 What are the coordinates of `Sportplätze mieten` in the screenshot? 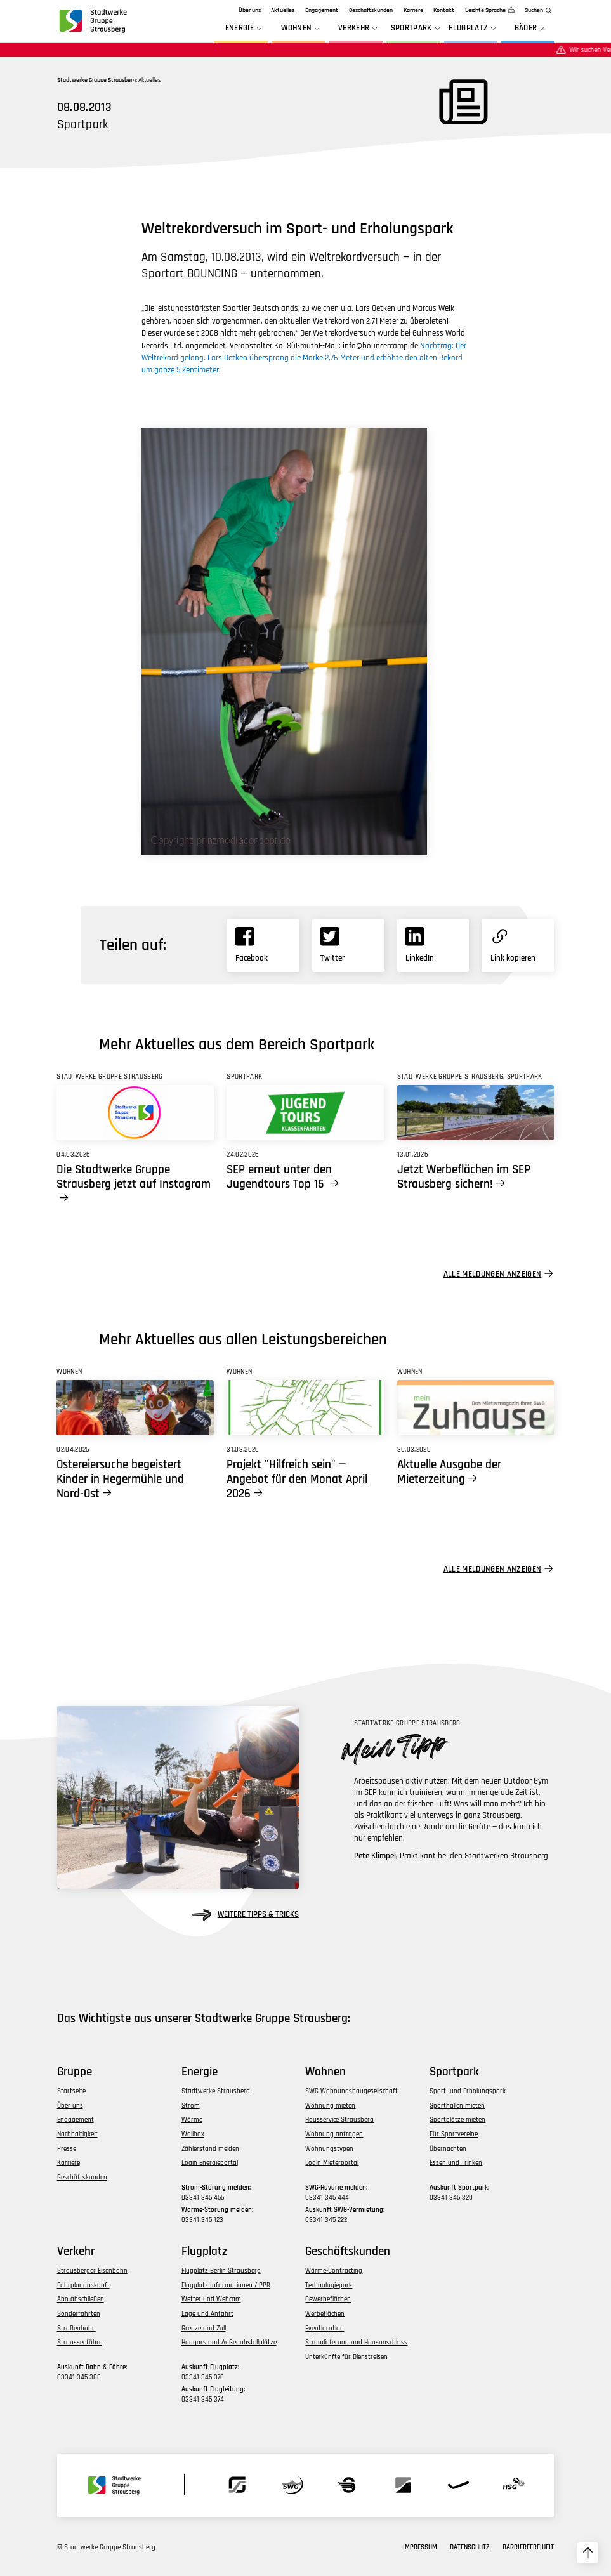 It's located at (457, 2119).